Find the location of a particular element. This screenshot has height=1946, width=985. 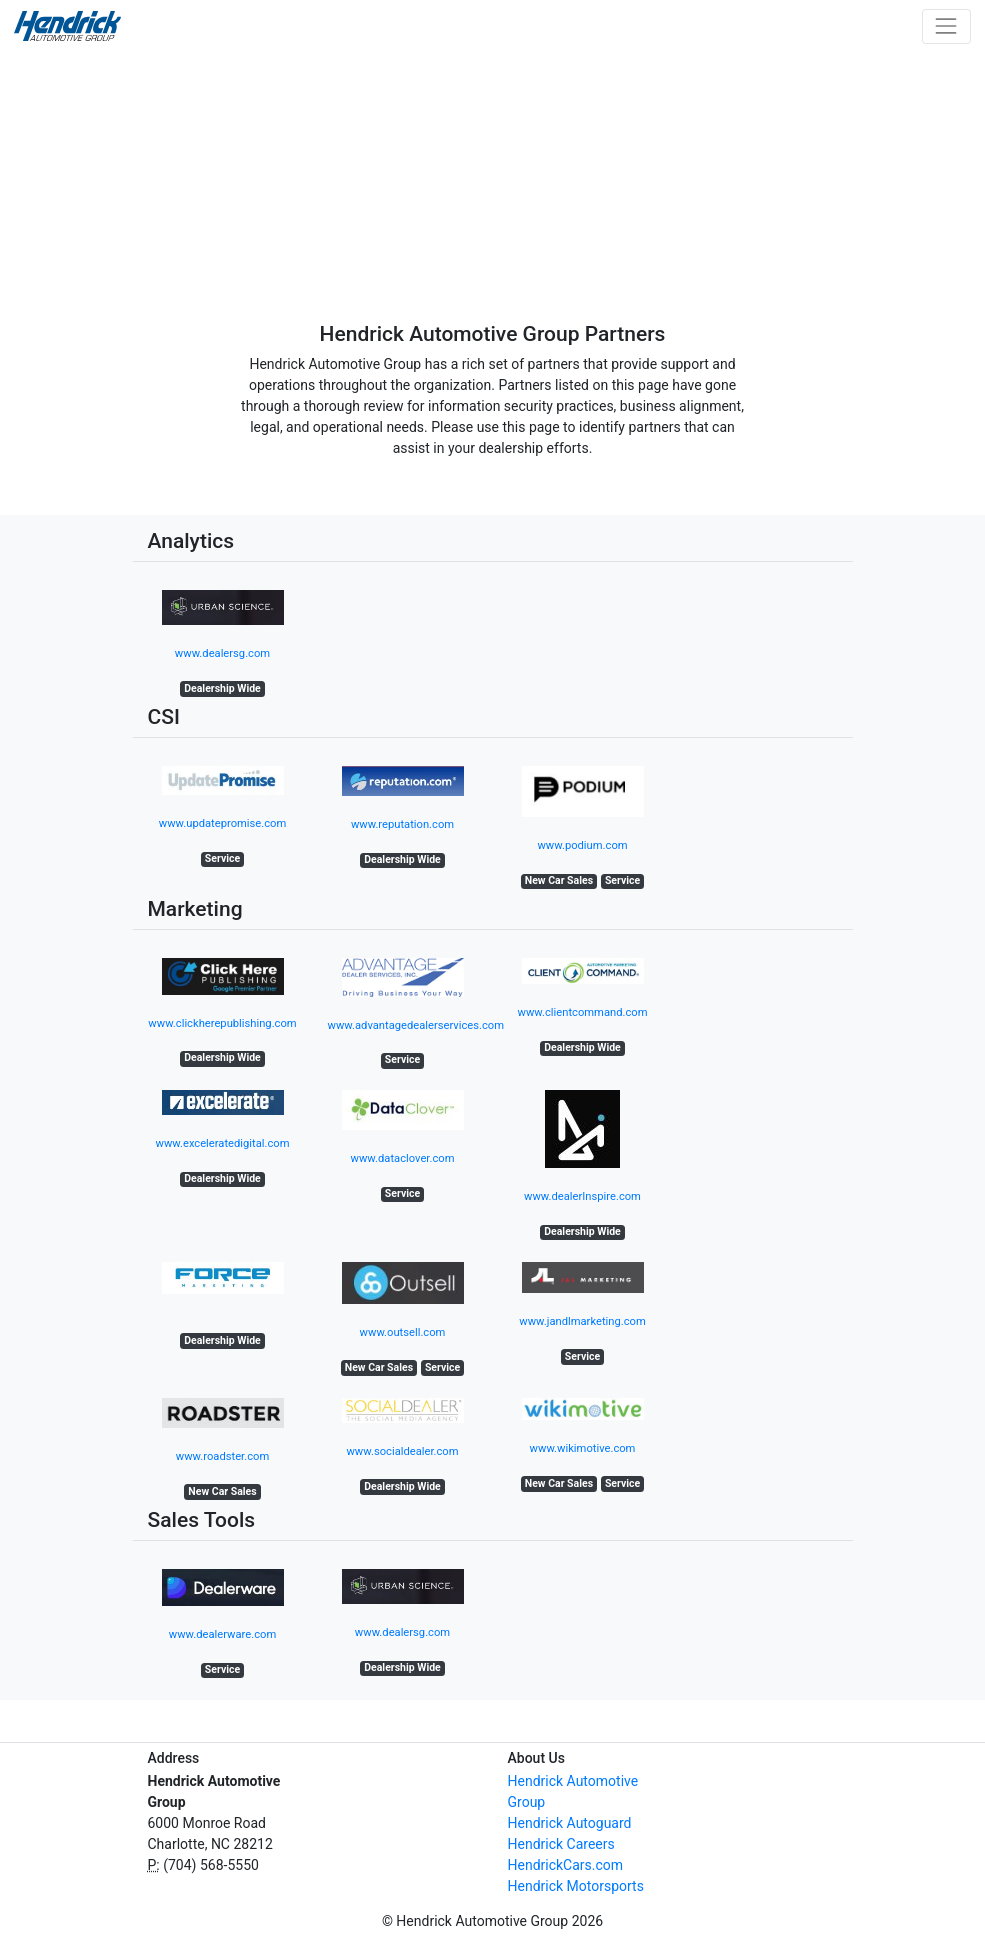

www.dealerInspire.com is located at coordinates (582, 1196).